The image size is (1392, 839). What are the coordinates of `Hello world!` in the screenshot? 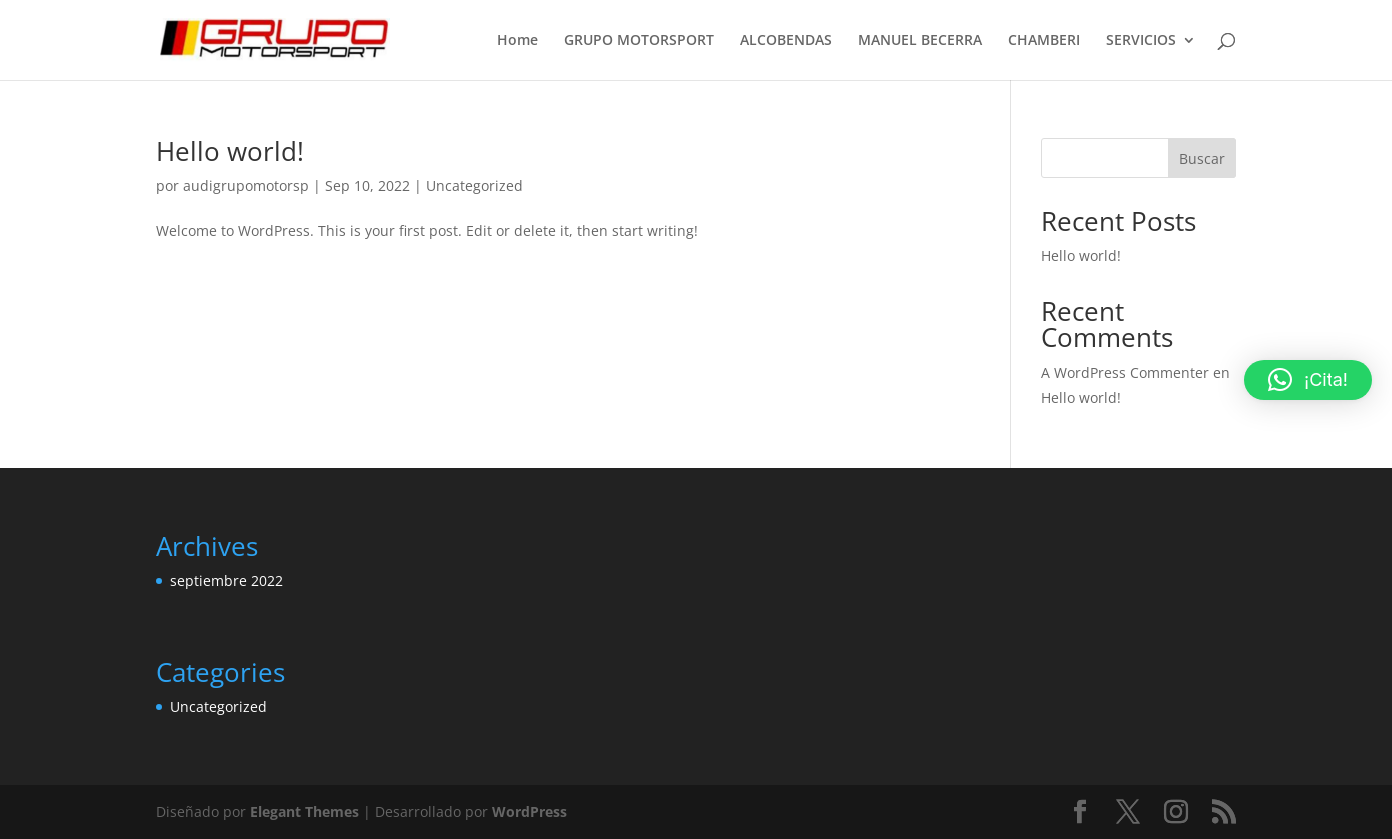 It's located at (230, 151).